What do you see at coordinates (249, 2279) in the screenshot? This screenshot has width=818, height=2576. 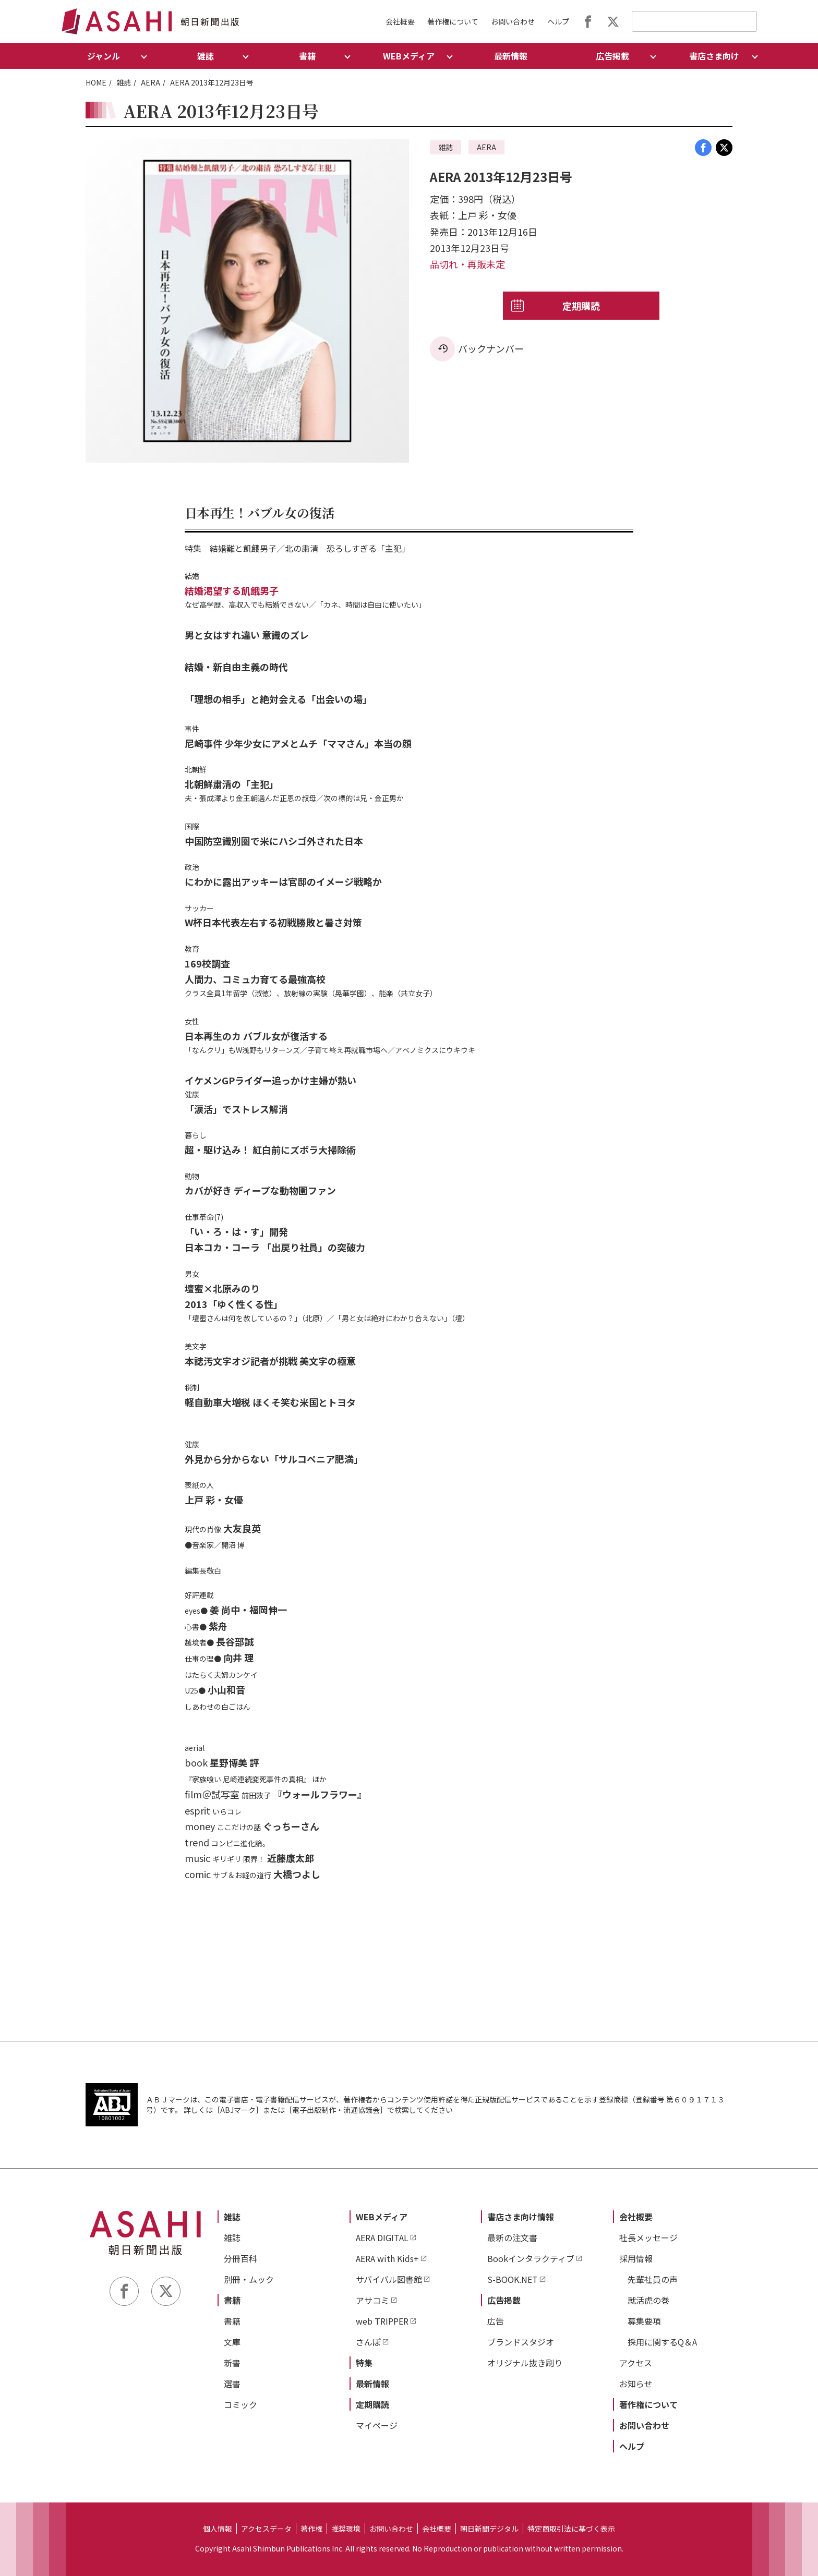 I see `別冊・ムック` at bounding box center [249, 2279].